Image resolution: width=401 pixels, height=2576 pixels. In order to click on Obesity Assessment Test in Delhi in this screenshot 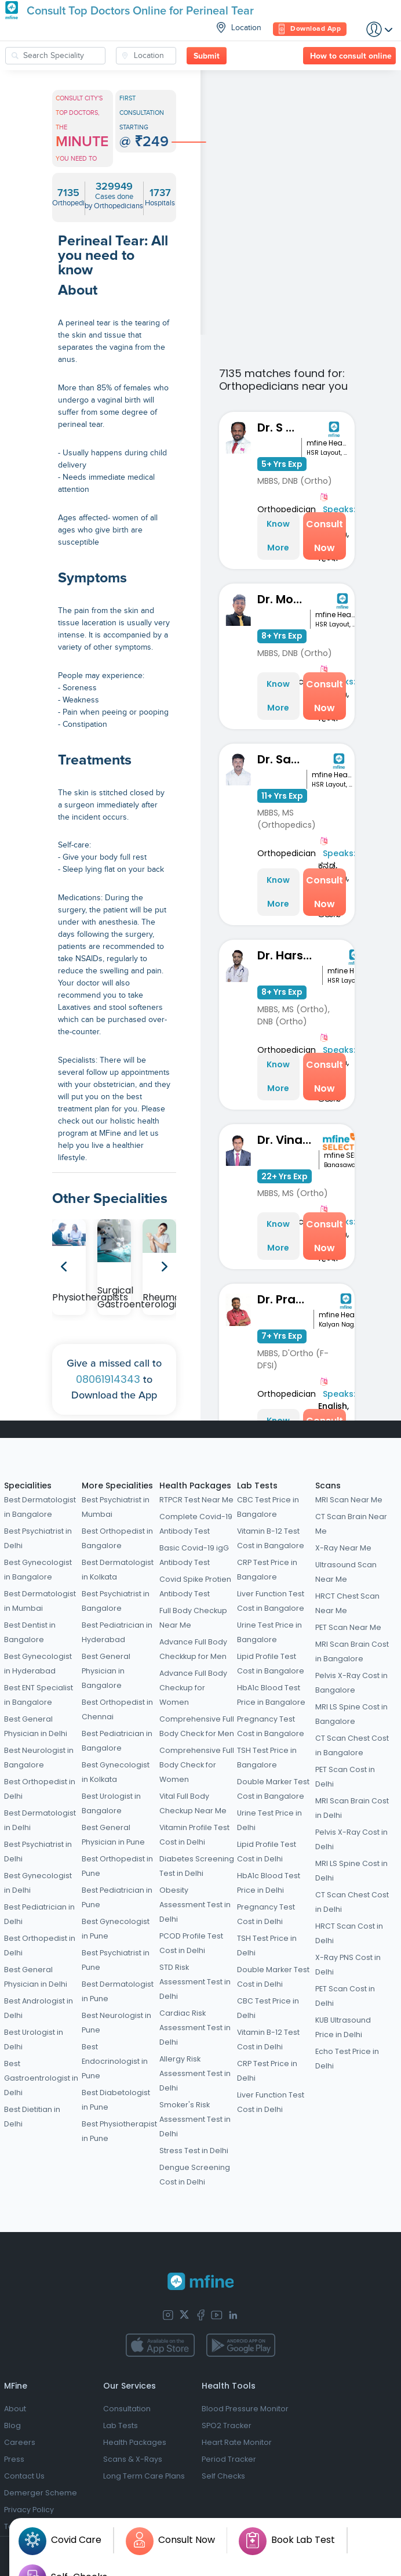, I will do `click(195, 1904)`.